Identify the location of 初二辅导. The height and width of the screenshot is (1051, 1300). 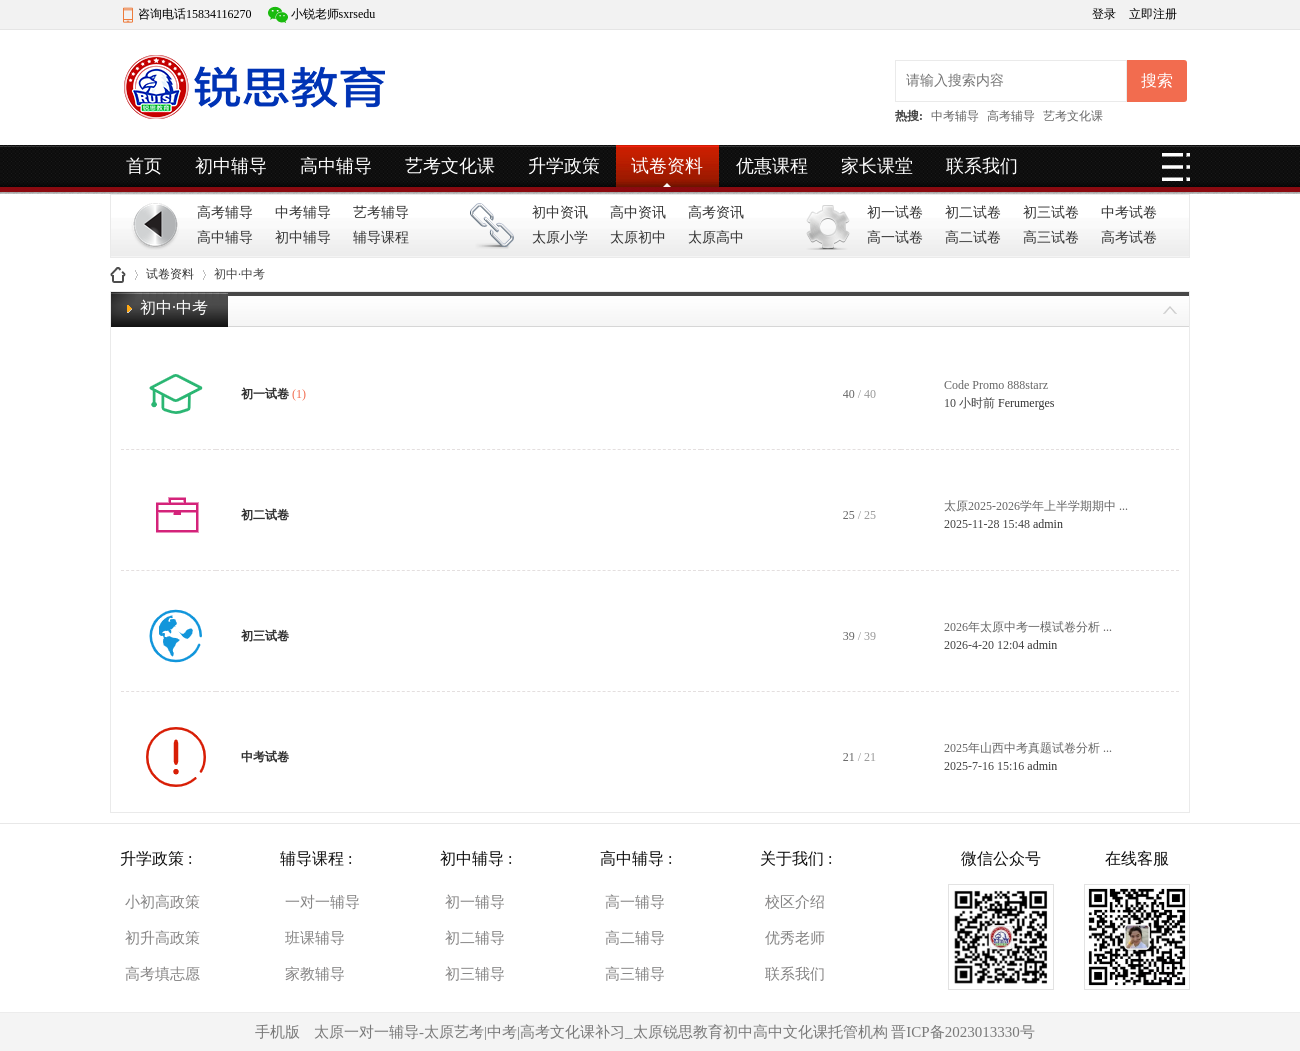
(475, 938).